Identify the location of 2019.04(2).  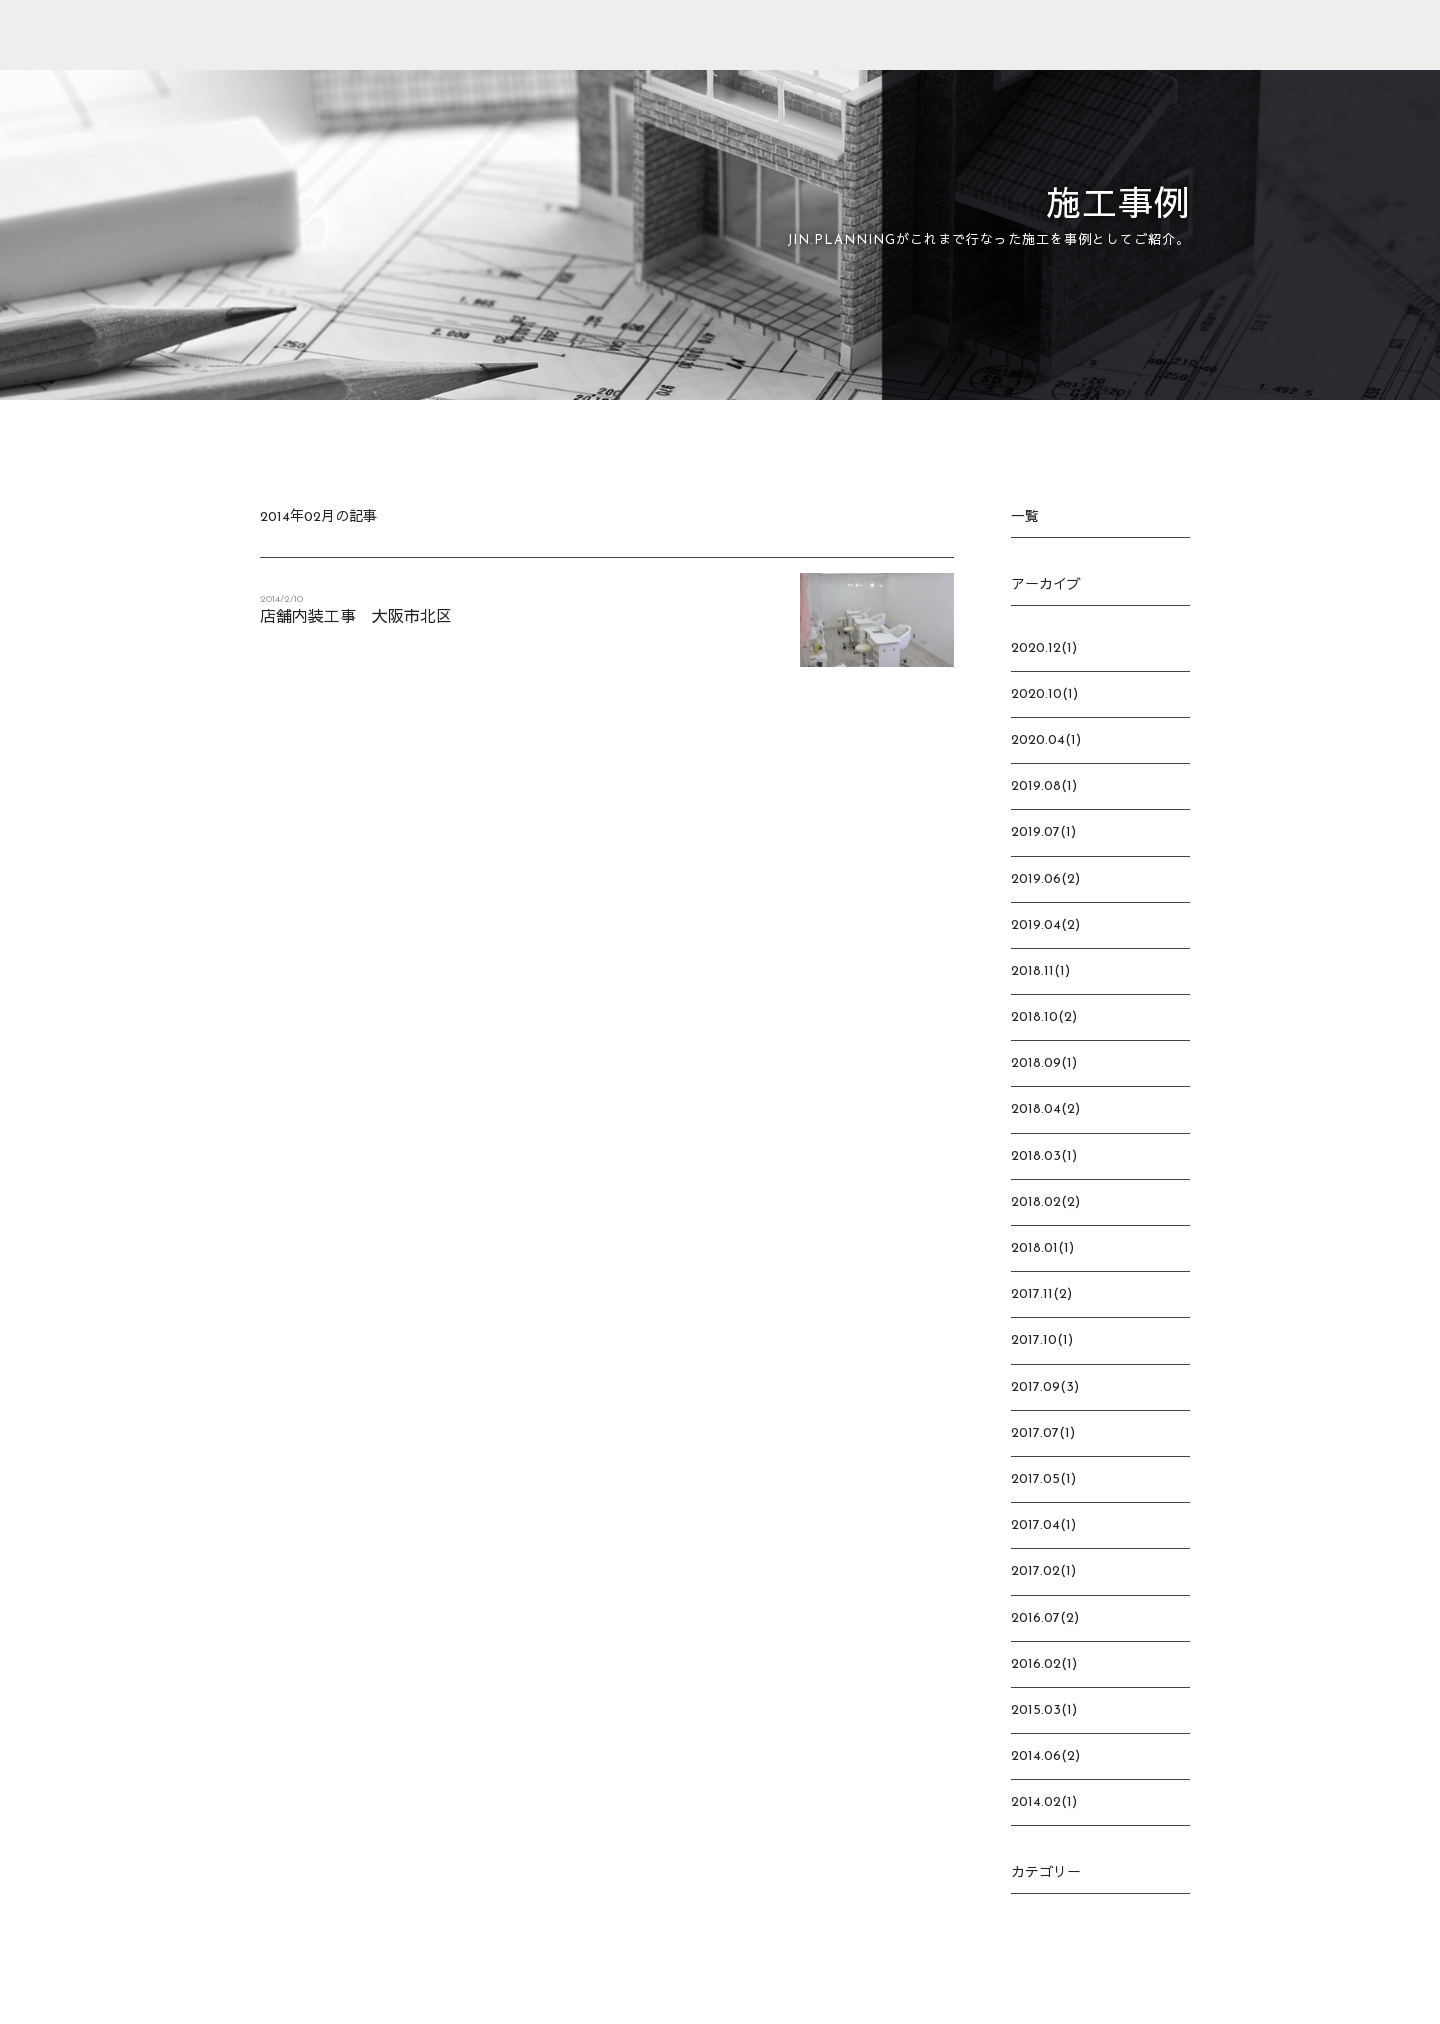
(1045, 925).